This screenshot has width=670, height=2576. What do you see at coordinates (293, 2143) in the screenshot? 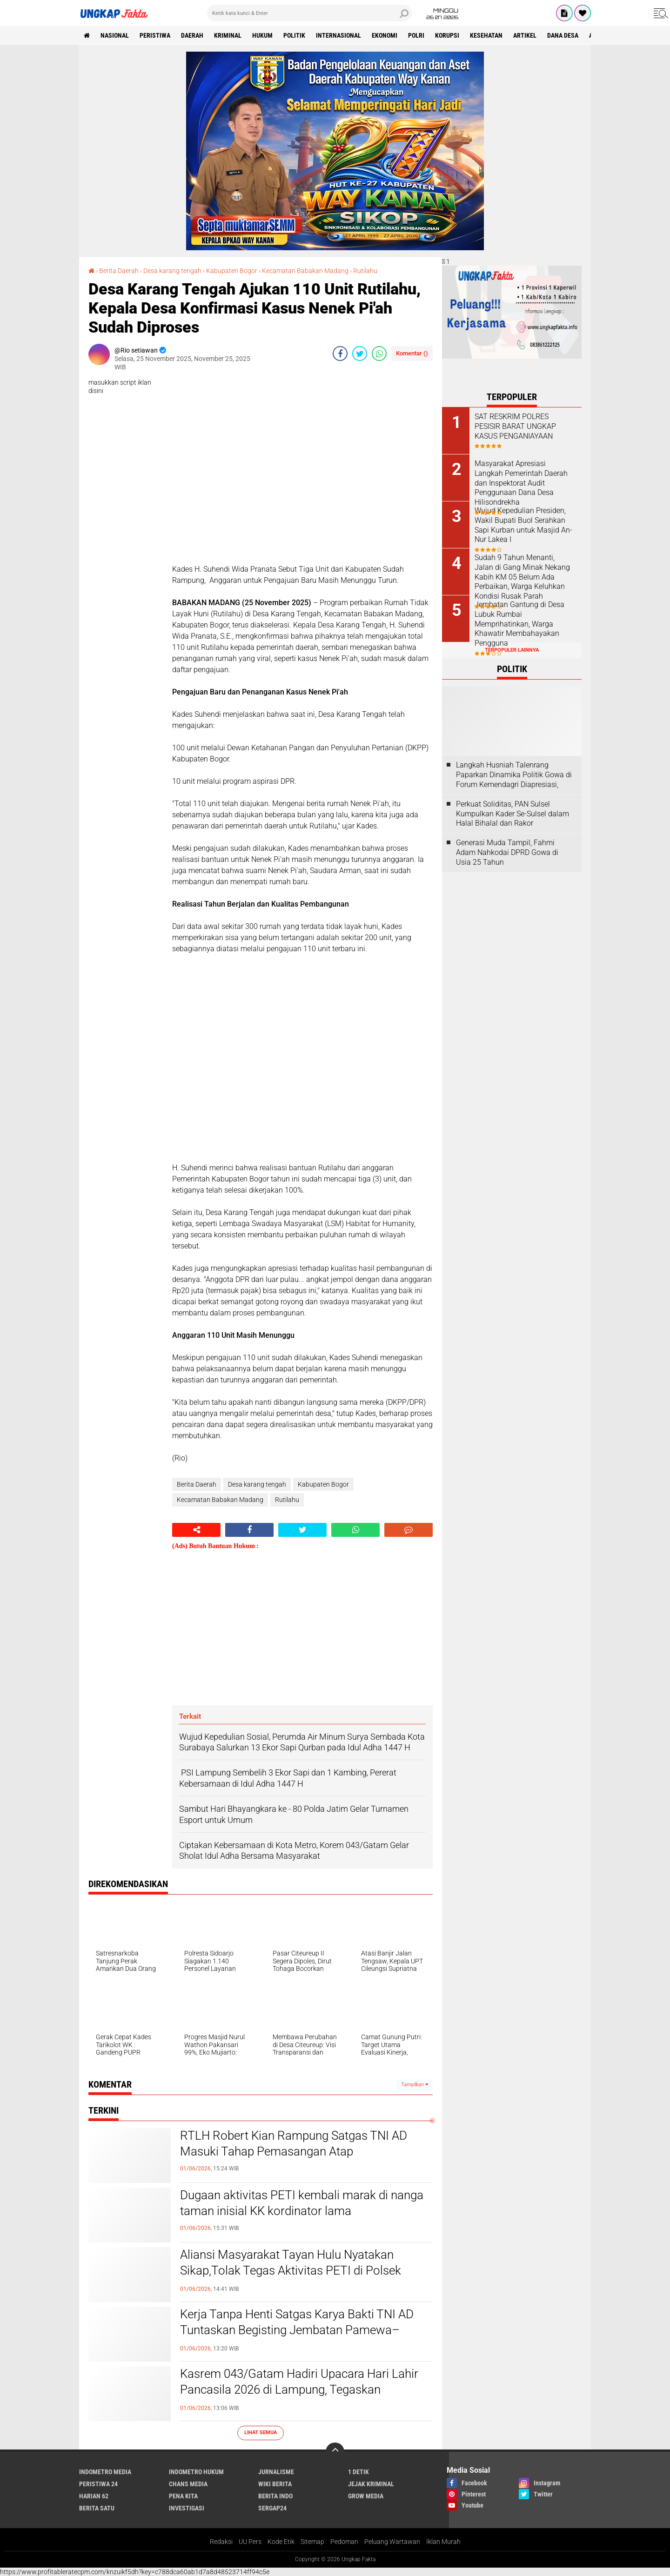
I see `RTLH Robert Kian Rampung Satgas TNI AD Masuki Tahap Pemasangan Atap` at bounding box center [293, 2143].